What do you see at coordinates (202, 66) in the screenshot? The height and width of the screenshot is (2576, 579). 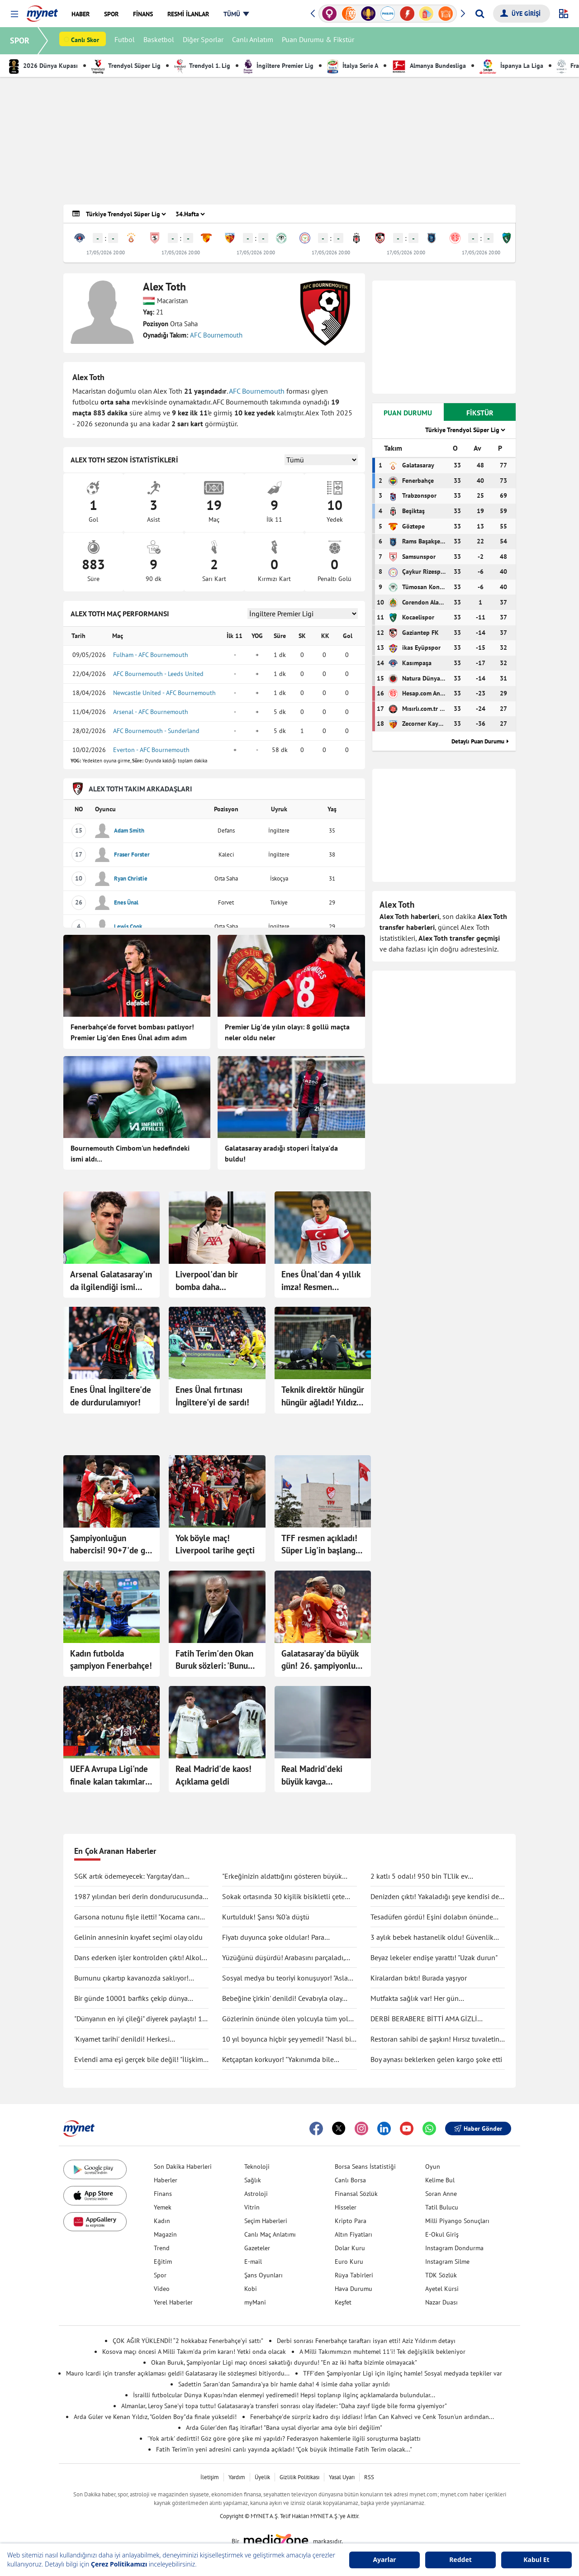 I see `Trendyol 1. Lig` at bounding box center [202, 66].